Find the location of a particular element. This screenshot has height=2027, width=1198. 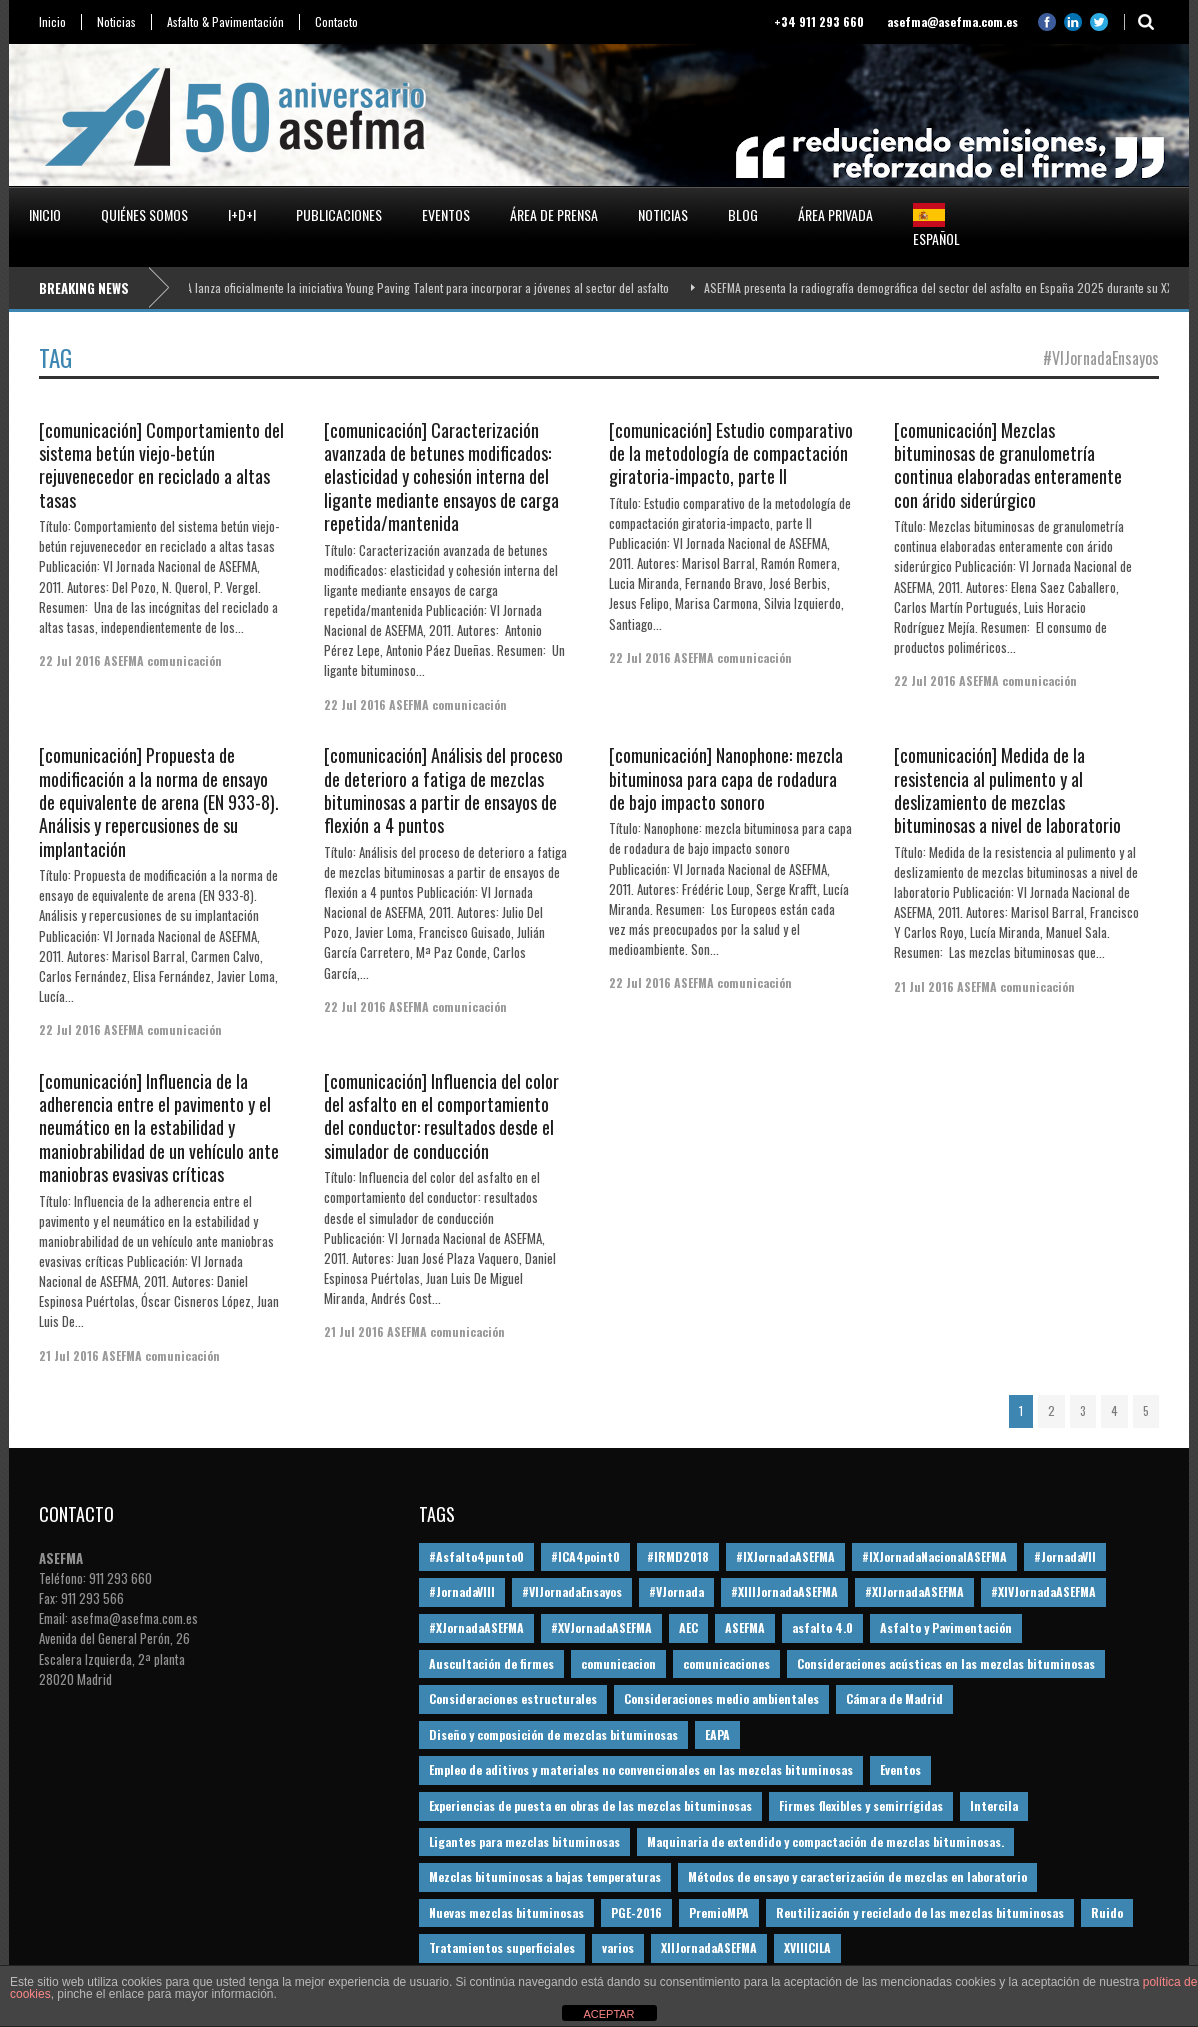

XIIJornadaASEFMA [XIIJornadaASEFMA (13 elementos)] is located at coordinates (709, 1947).